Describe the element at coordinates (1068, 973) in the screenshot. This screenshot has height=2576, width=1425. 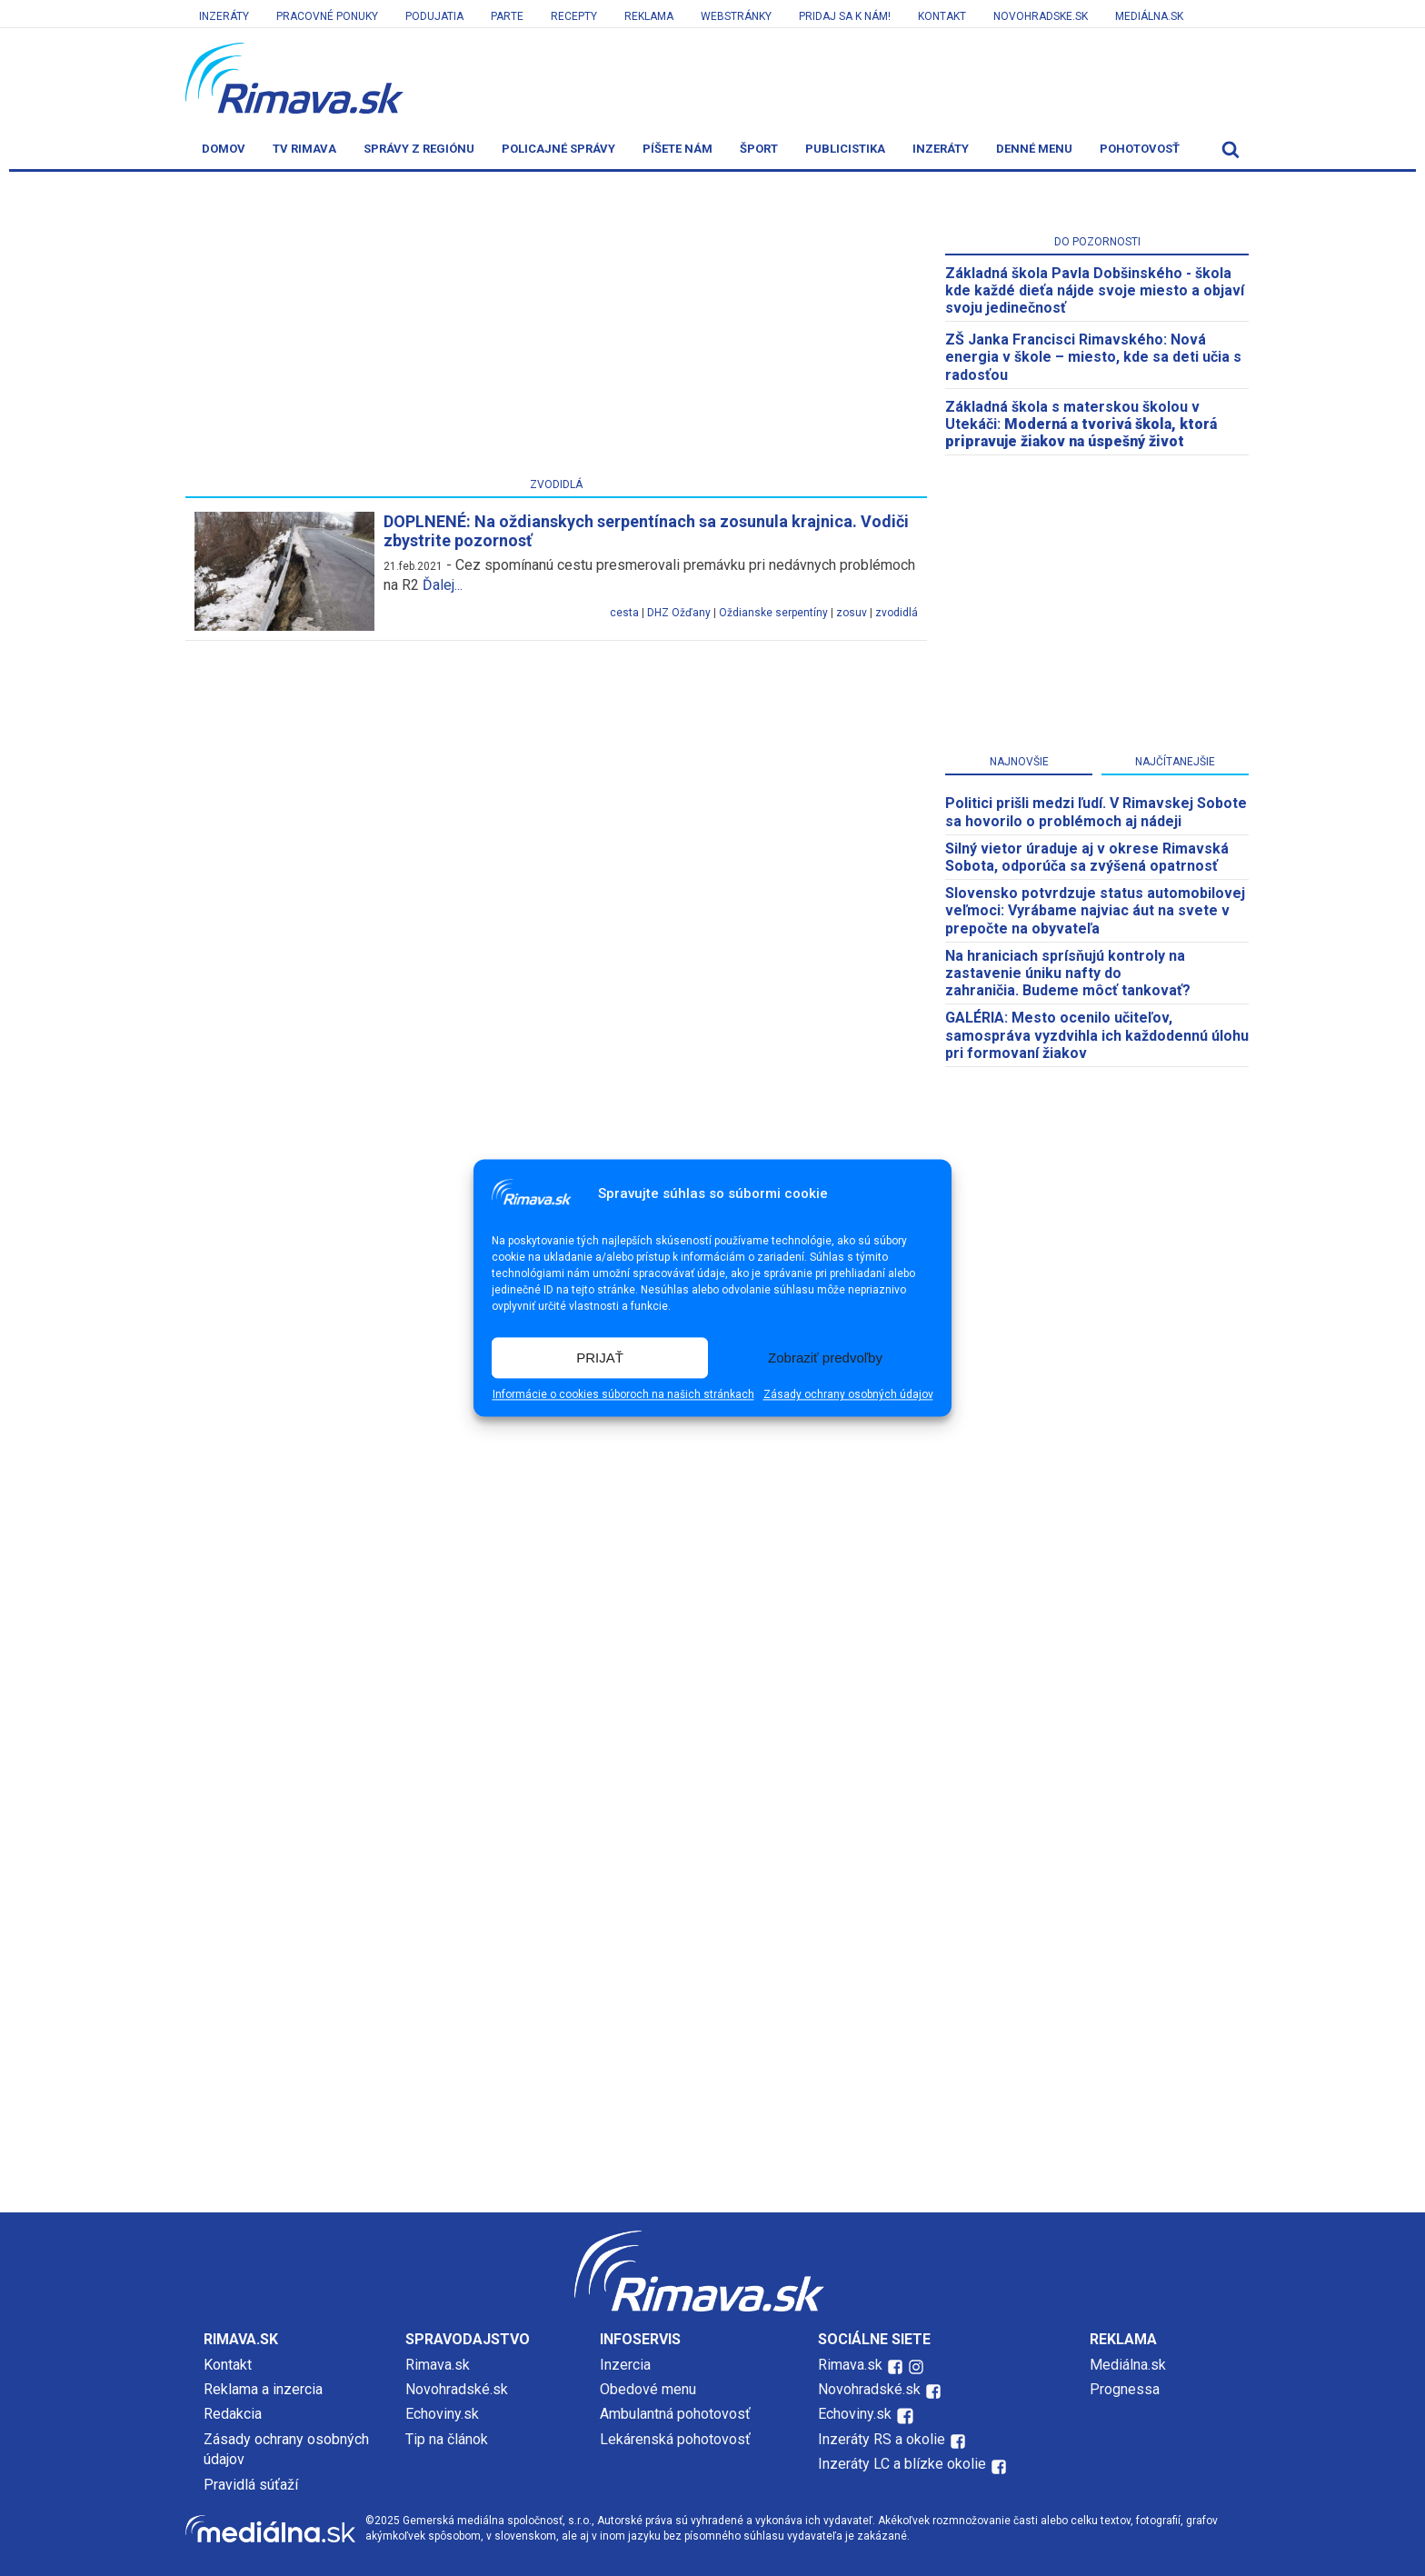
I see `Na hraniciach sprísňujú kontroly na zastavenie úniku nafty do zahraničia. Budeme môcť tankovať?` at that location.